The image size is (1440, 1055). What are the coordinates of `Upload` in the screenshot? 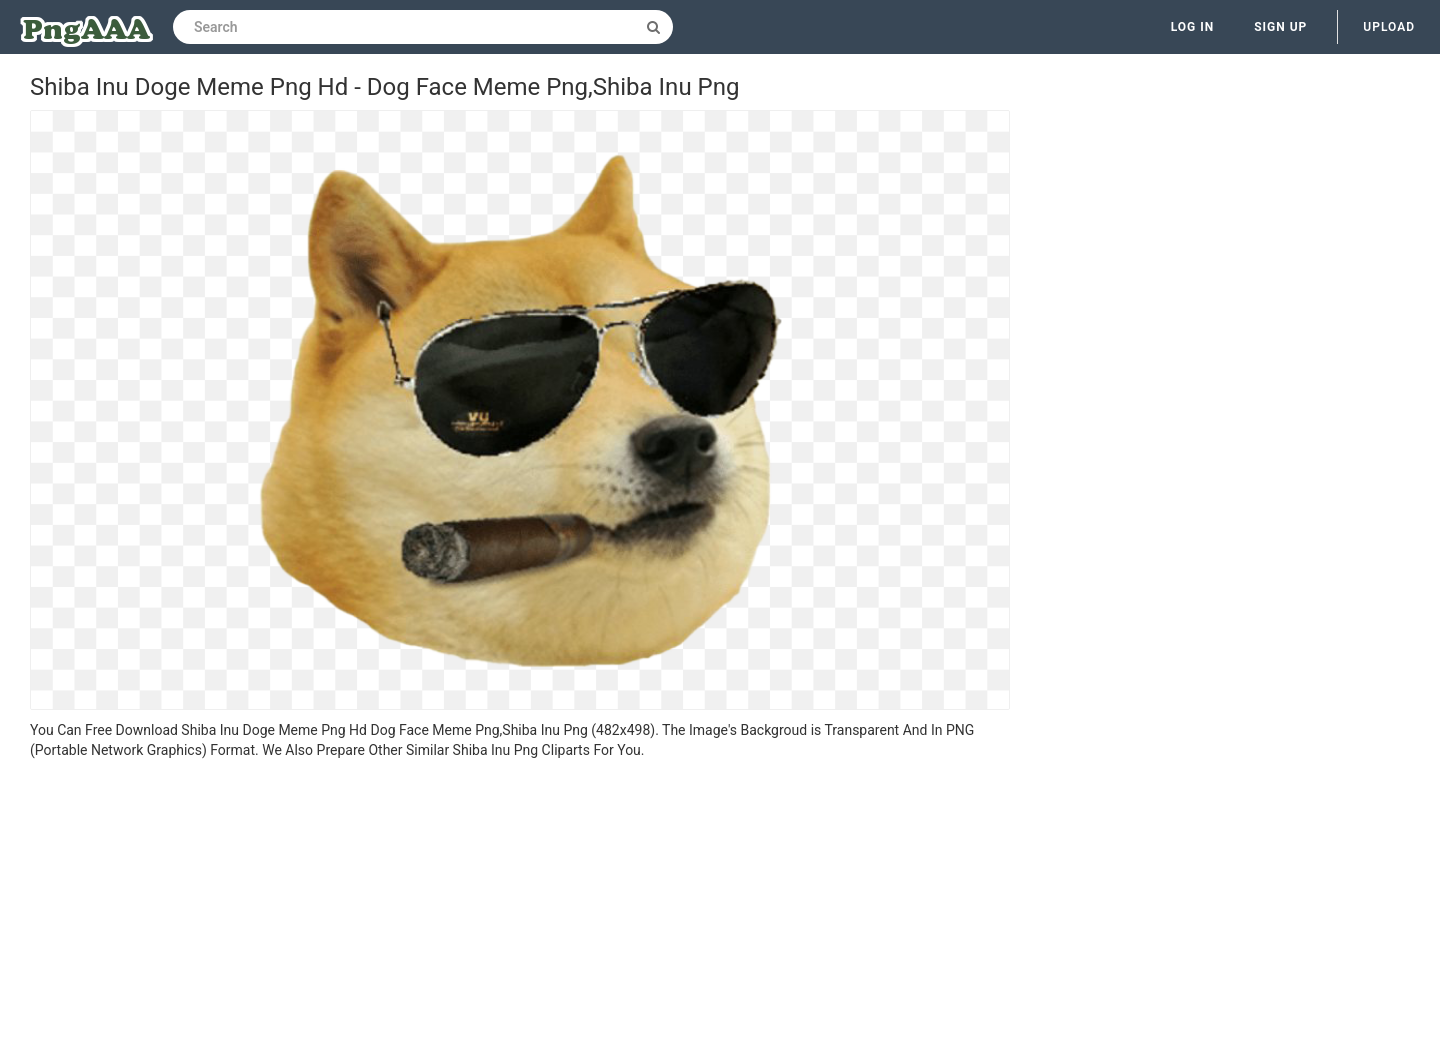 It's located at (1389, 27).